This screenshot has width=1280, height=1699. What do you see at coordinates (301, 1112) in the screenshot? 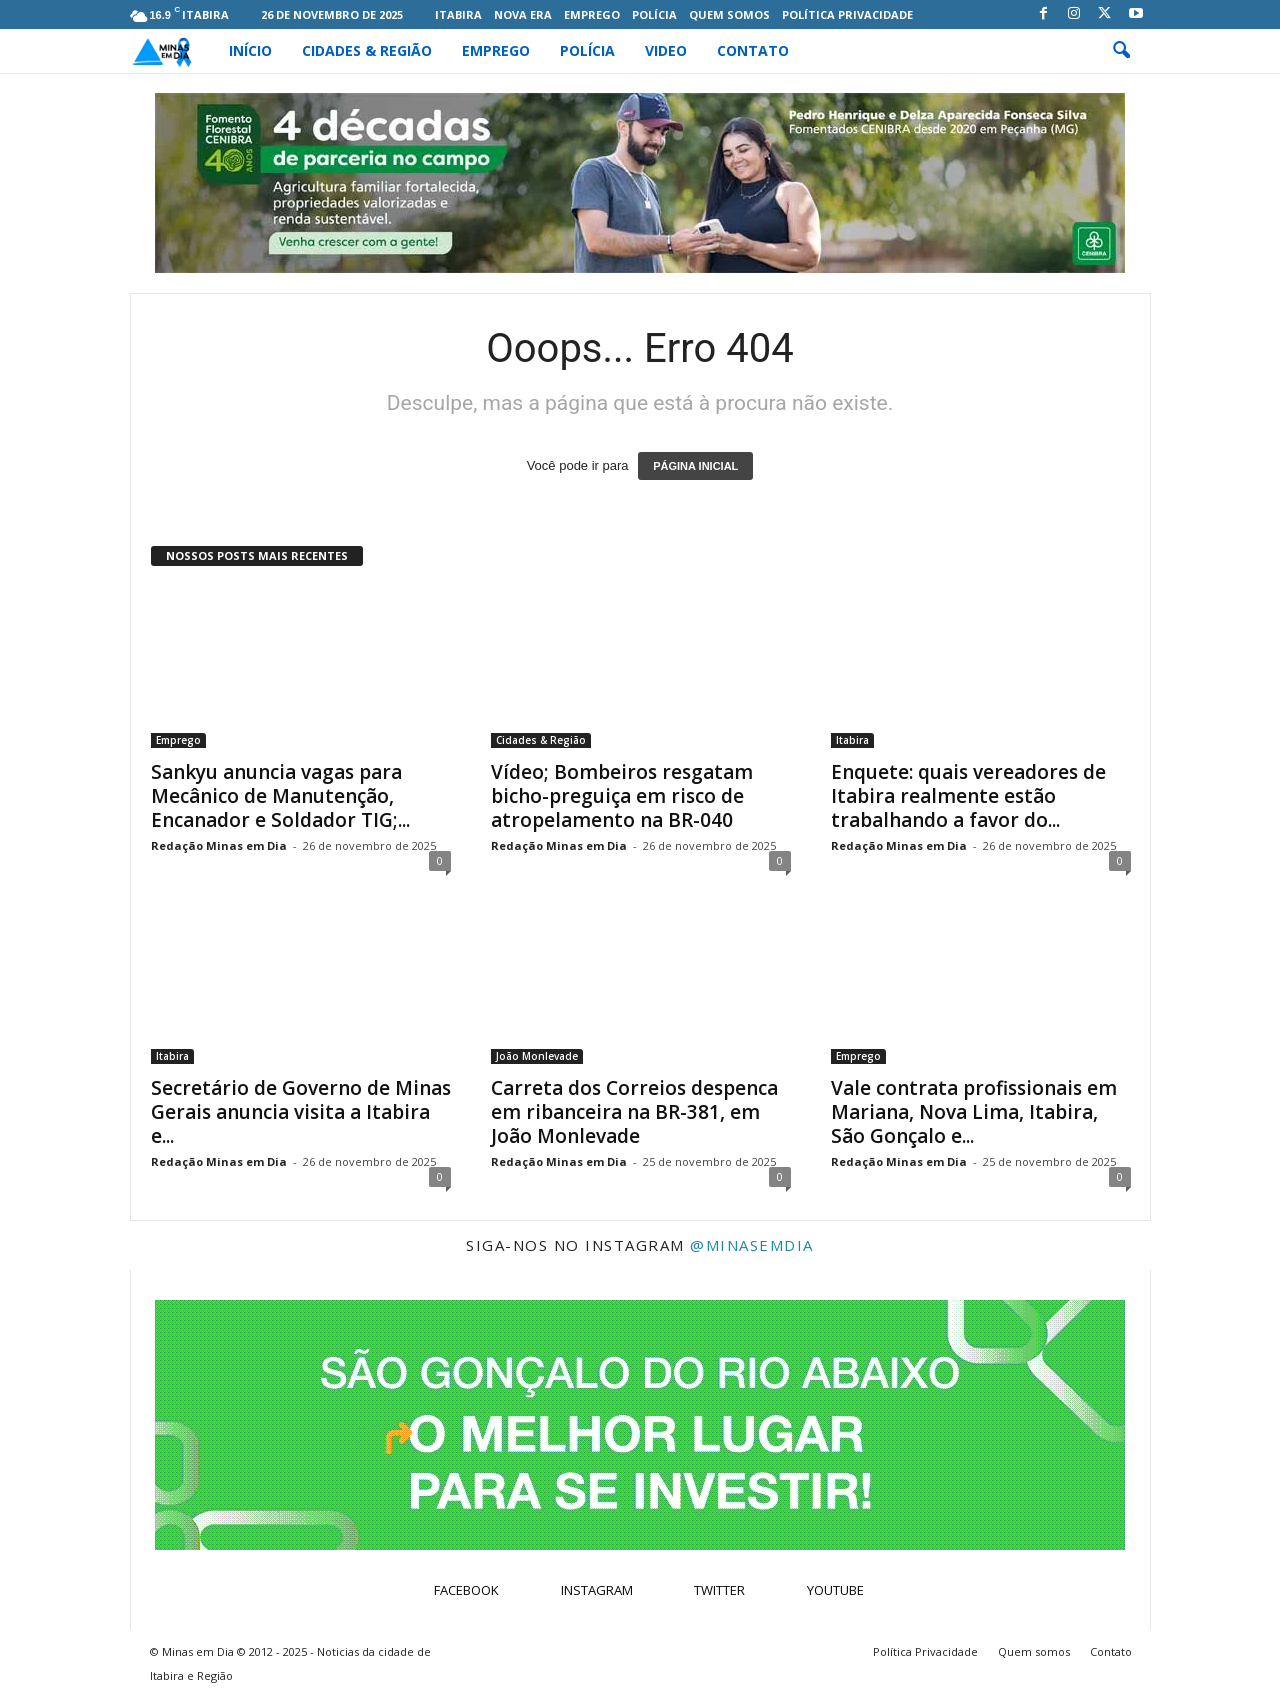
I see `Secretário de Governo de Minas Gerais anuncia visita a Itabira e...` at bounding box center [301, 1112].